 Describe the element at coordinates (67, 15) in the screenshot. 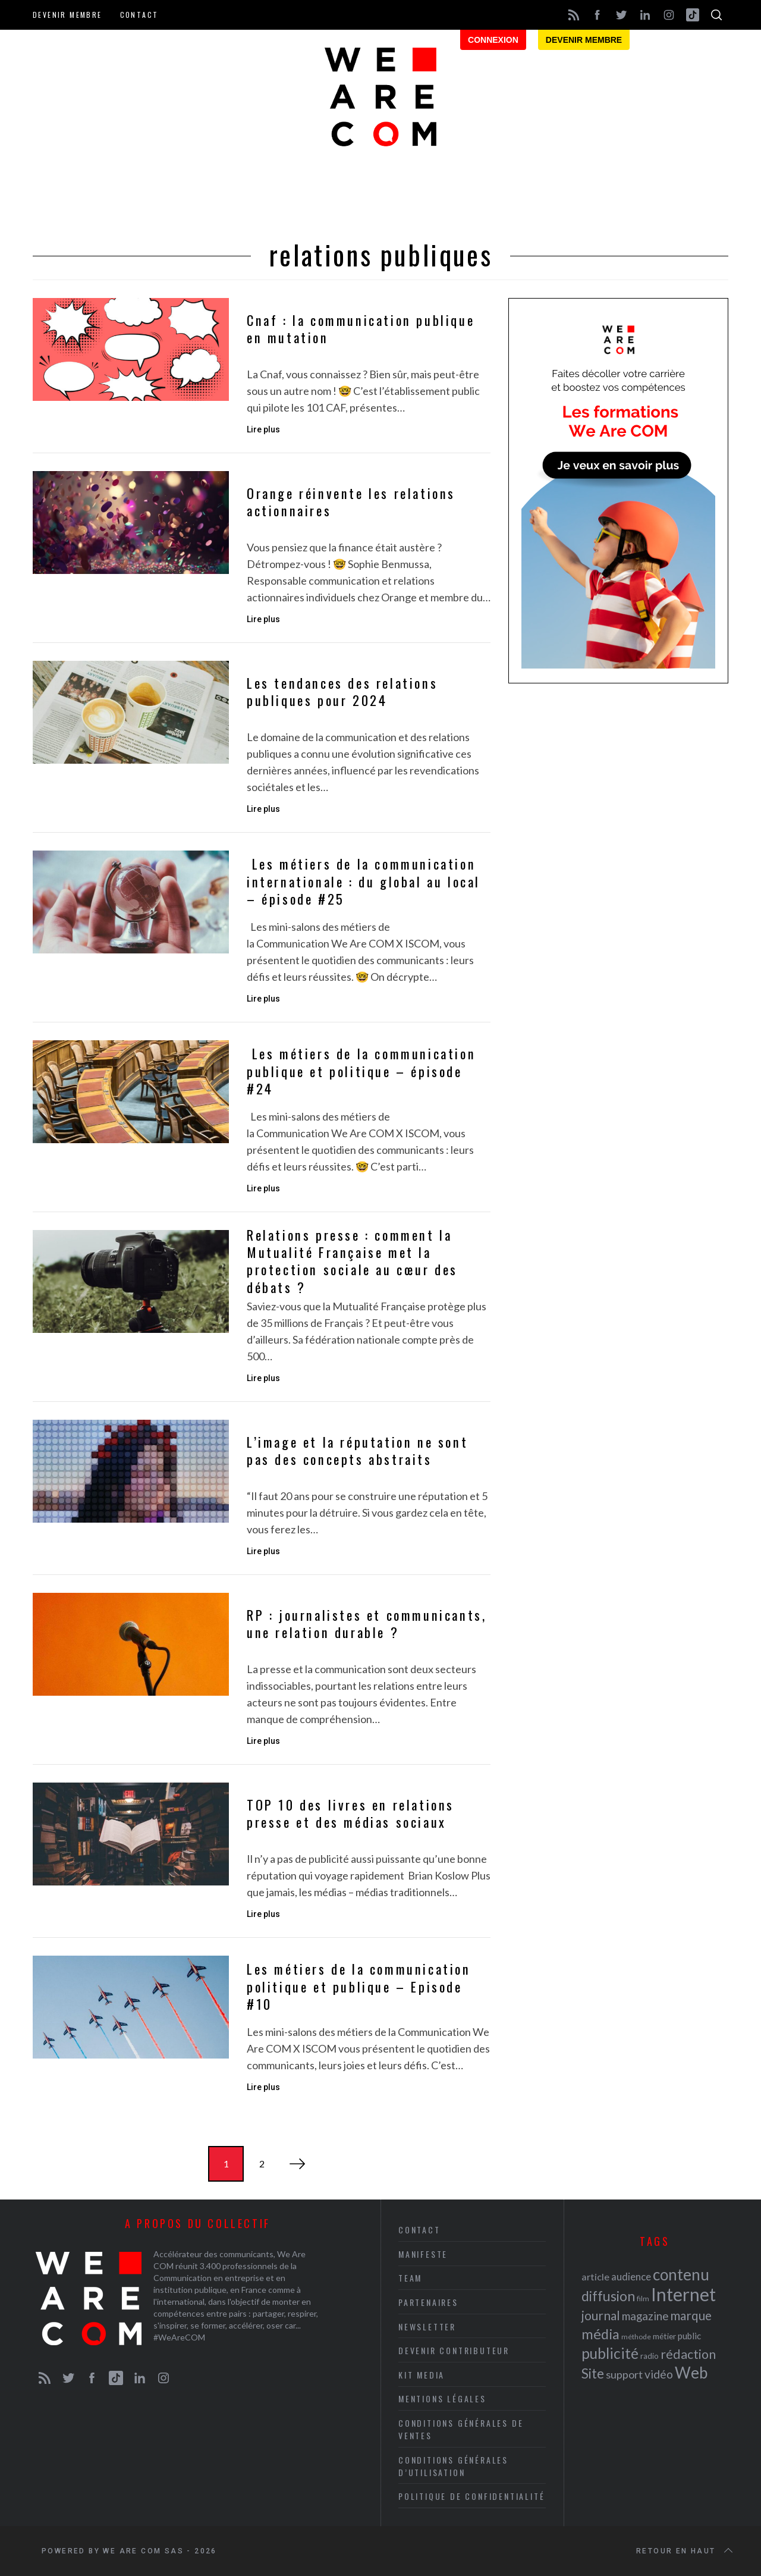

I see `Devenir membre` at that location.